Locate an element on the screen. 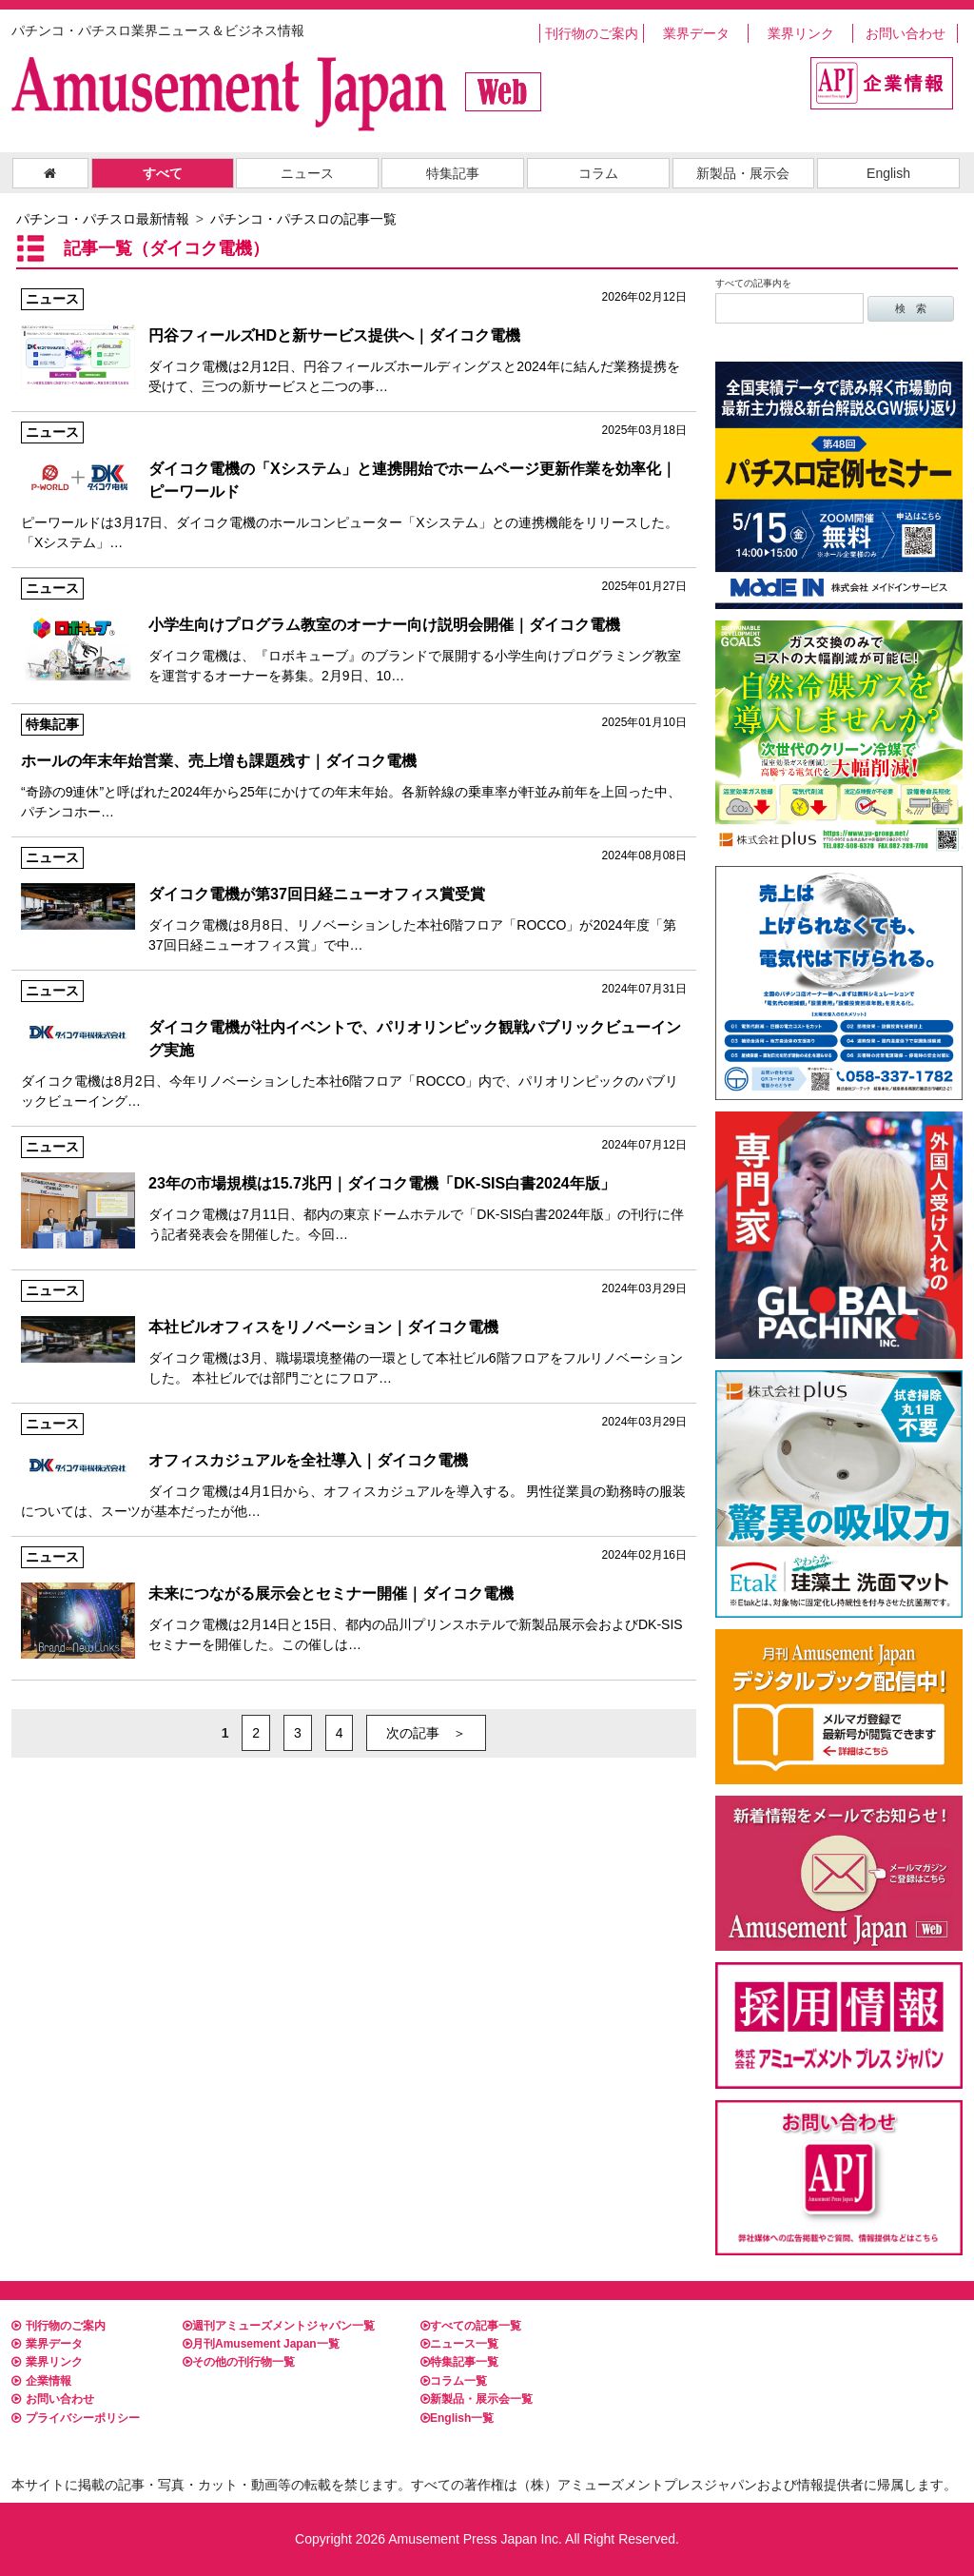 The height and width of the screenshot is (2576, 974). English is located at coordinates (888, 173).